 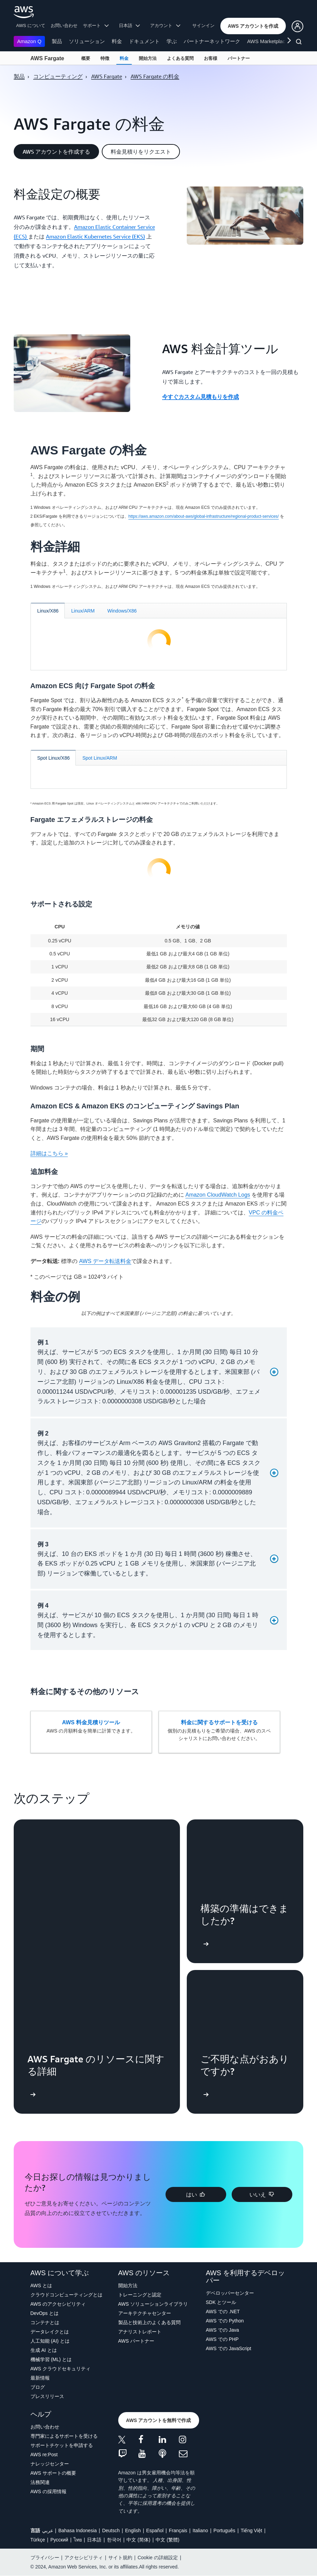 What do you see at coordinates (172, 41) in the screenshot?
I see `学ぶ` at bounding box center [172, 41].